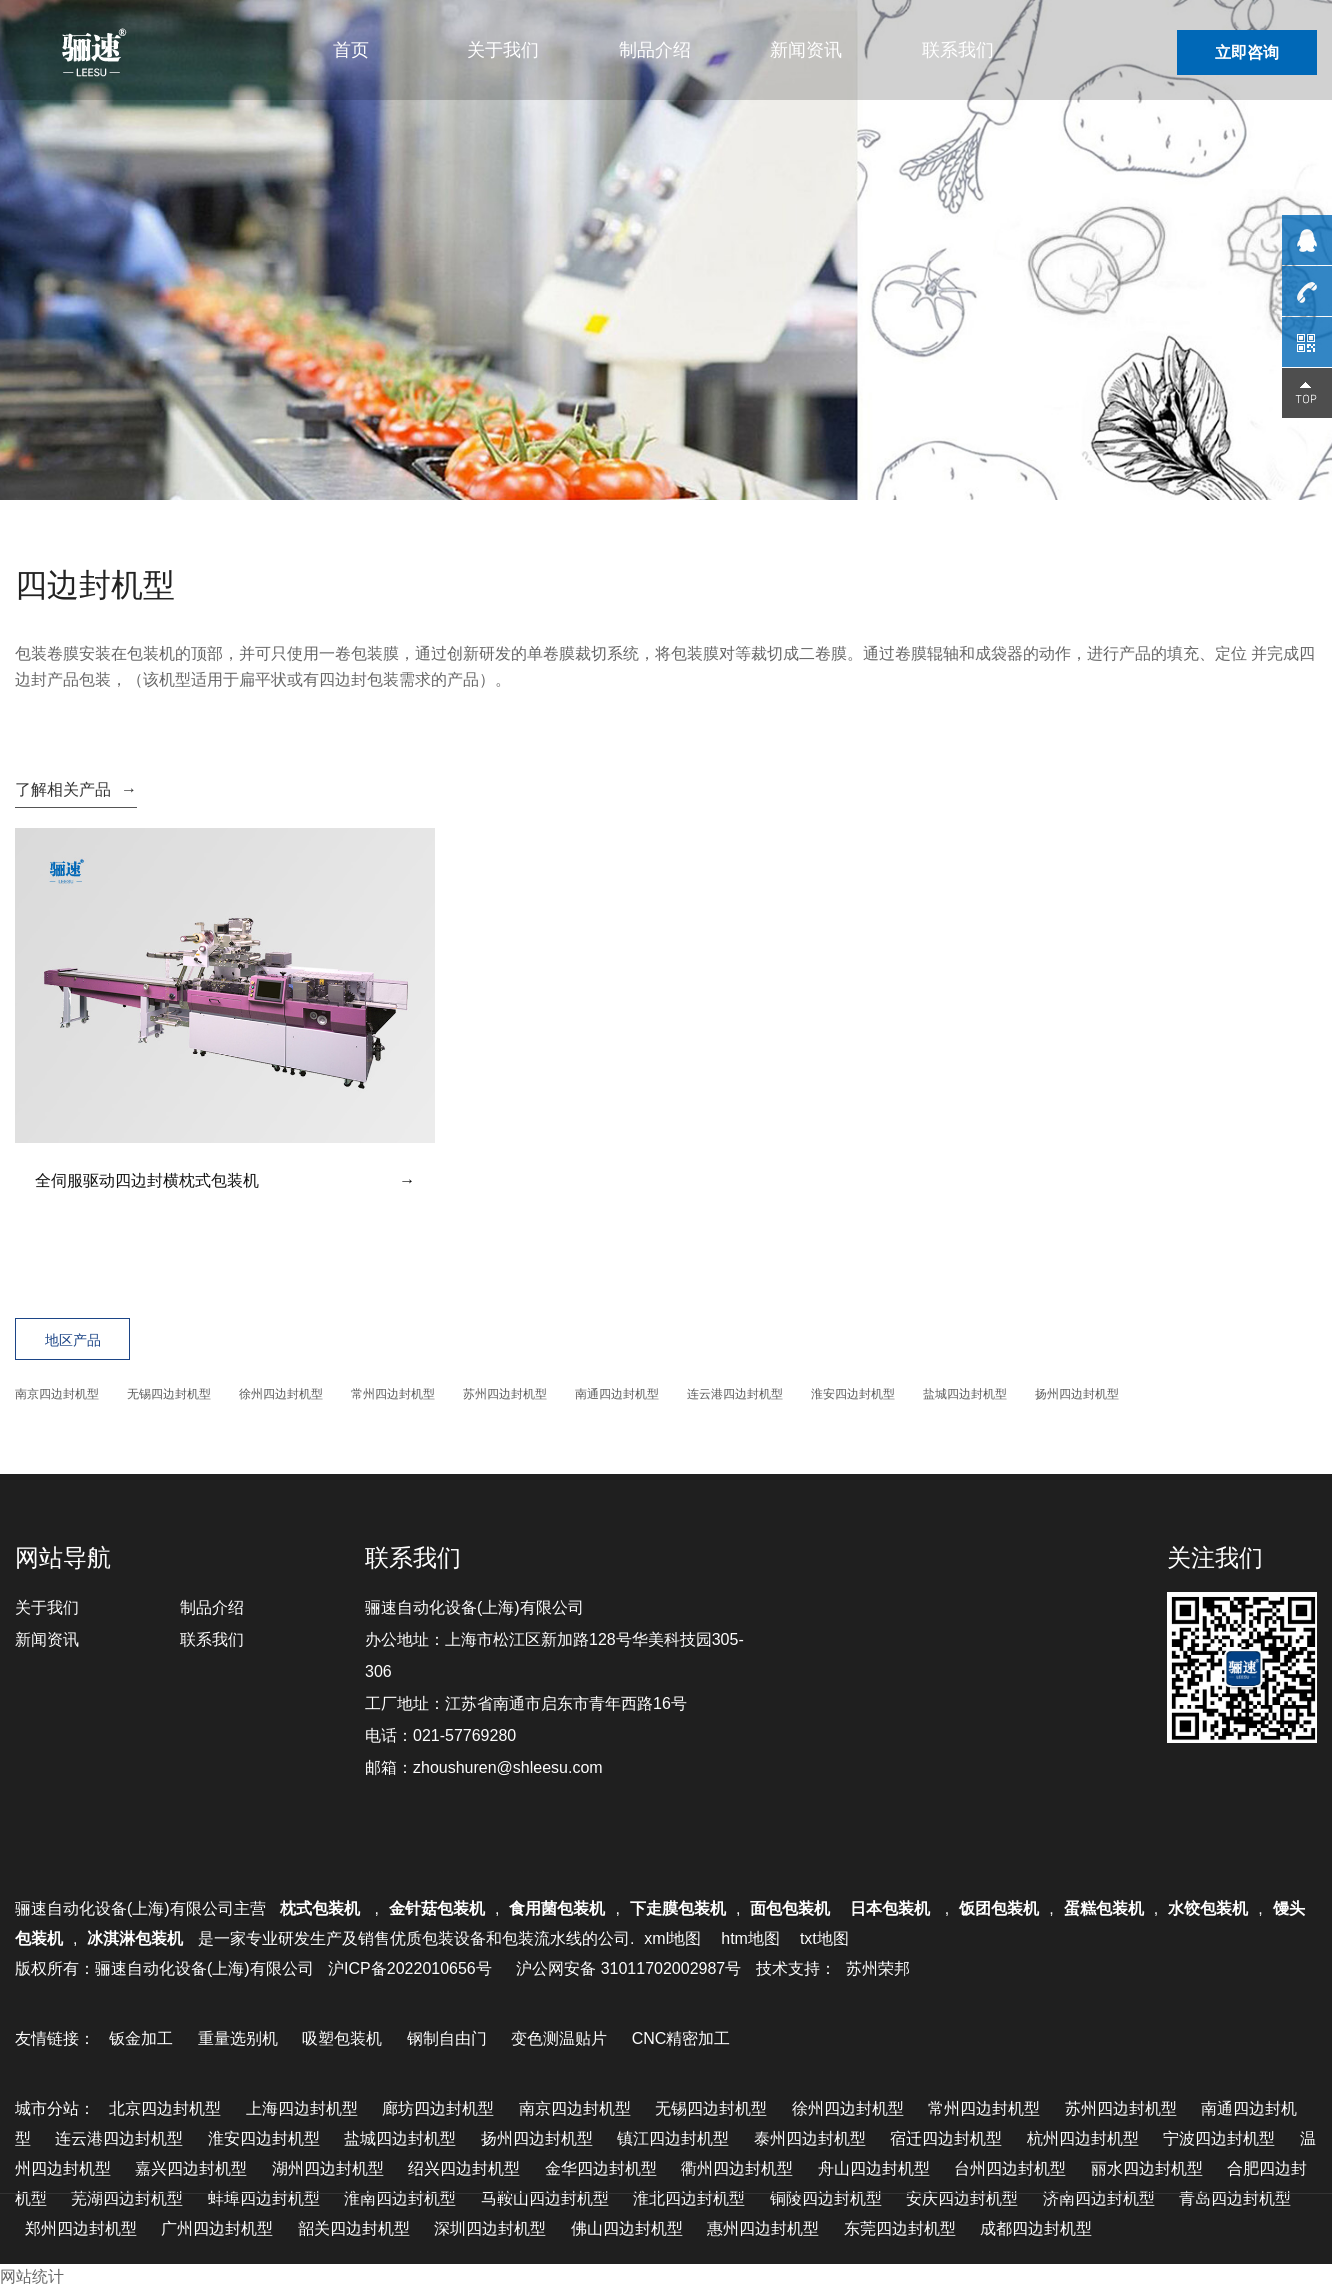  What do you see at coordinates (505, 1394) in the screenshot?
I see `苏州四边封机型` at bounding box center [505, 1394].